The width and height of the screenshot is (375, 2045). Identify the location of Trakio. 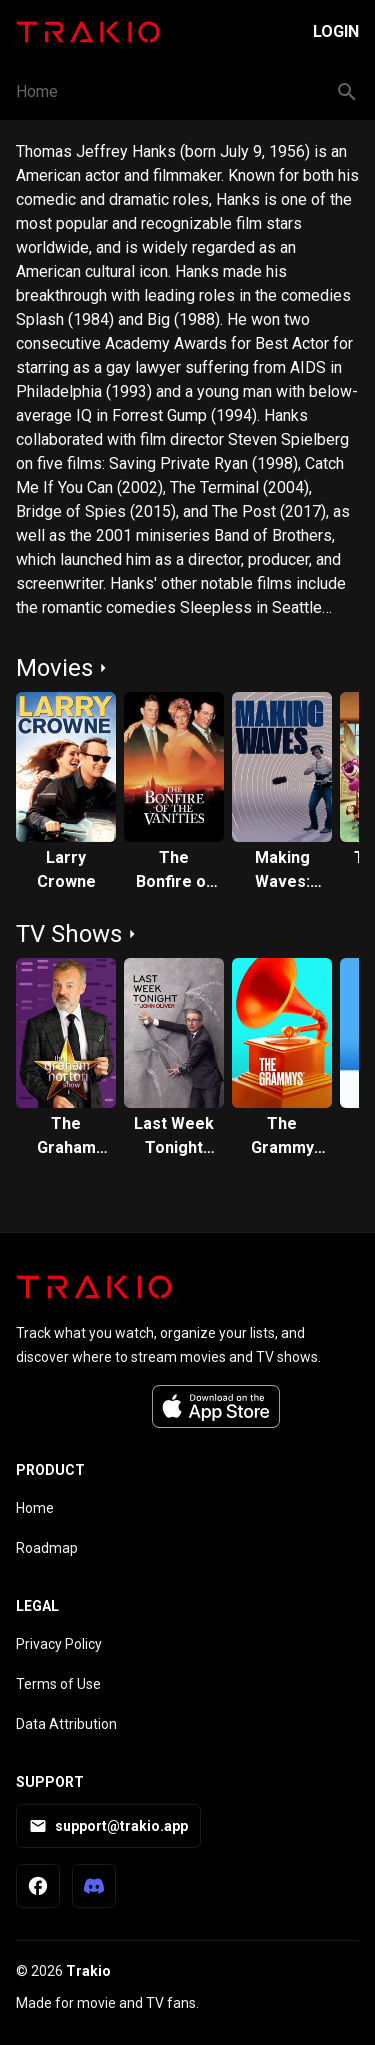
(88, 1971).